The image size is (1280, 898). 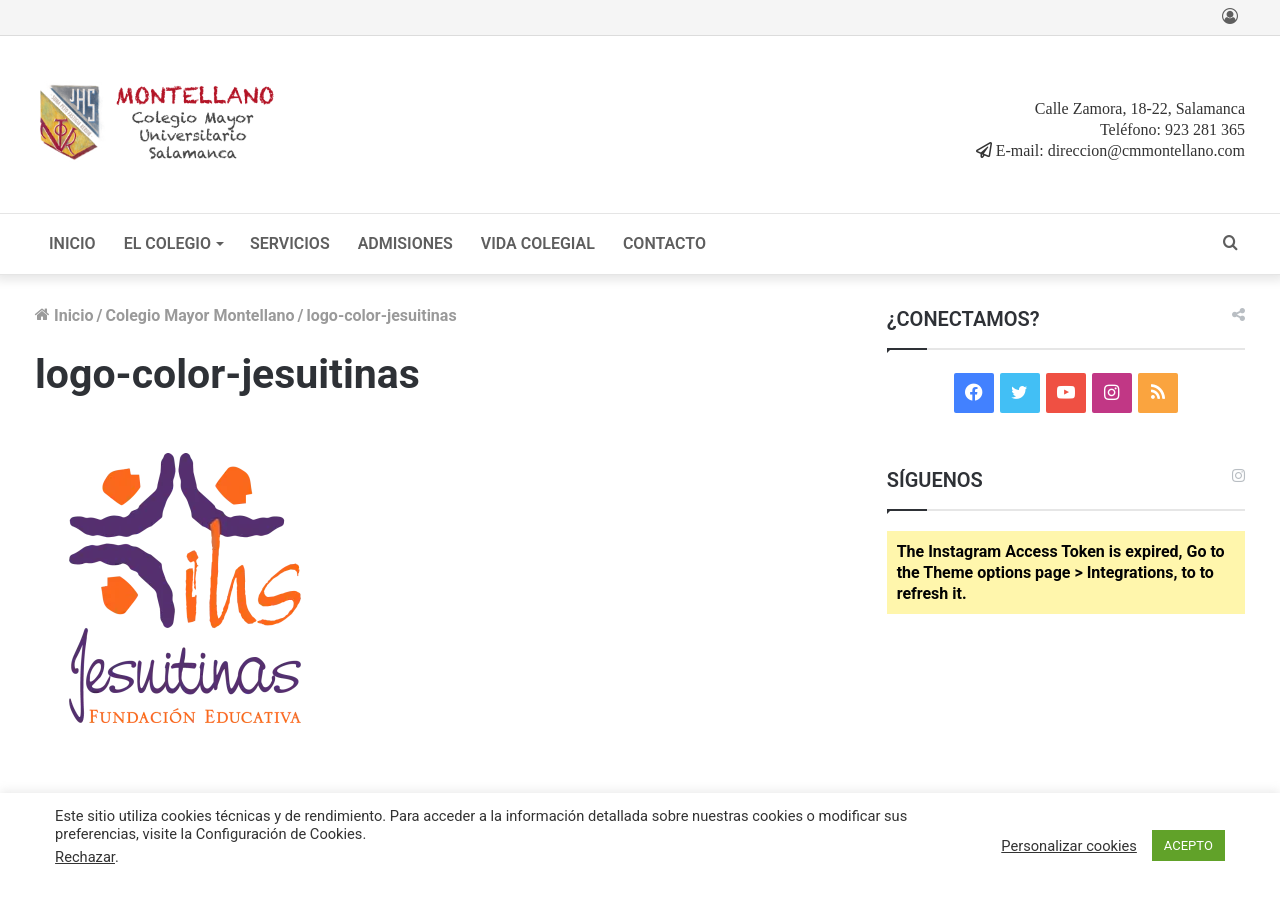 I want to click on Rechazar, so click(x=85, y=857).